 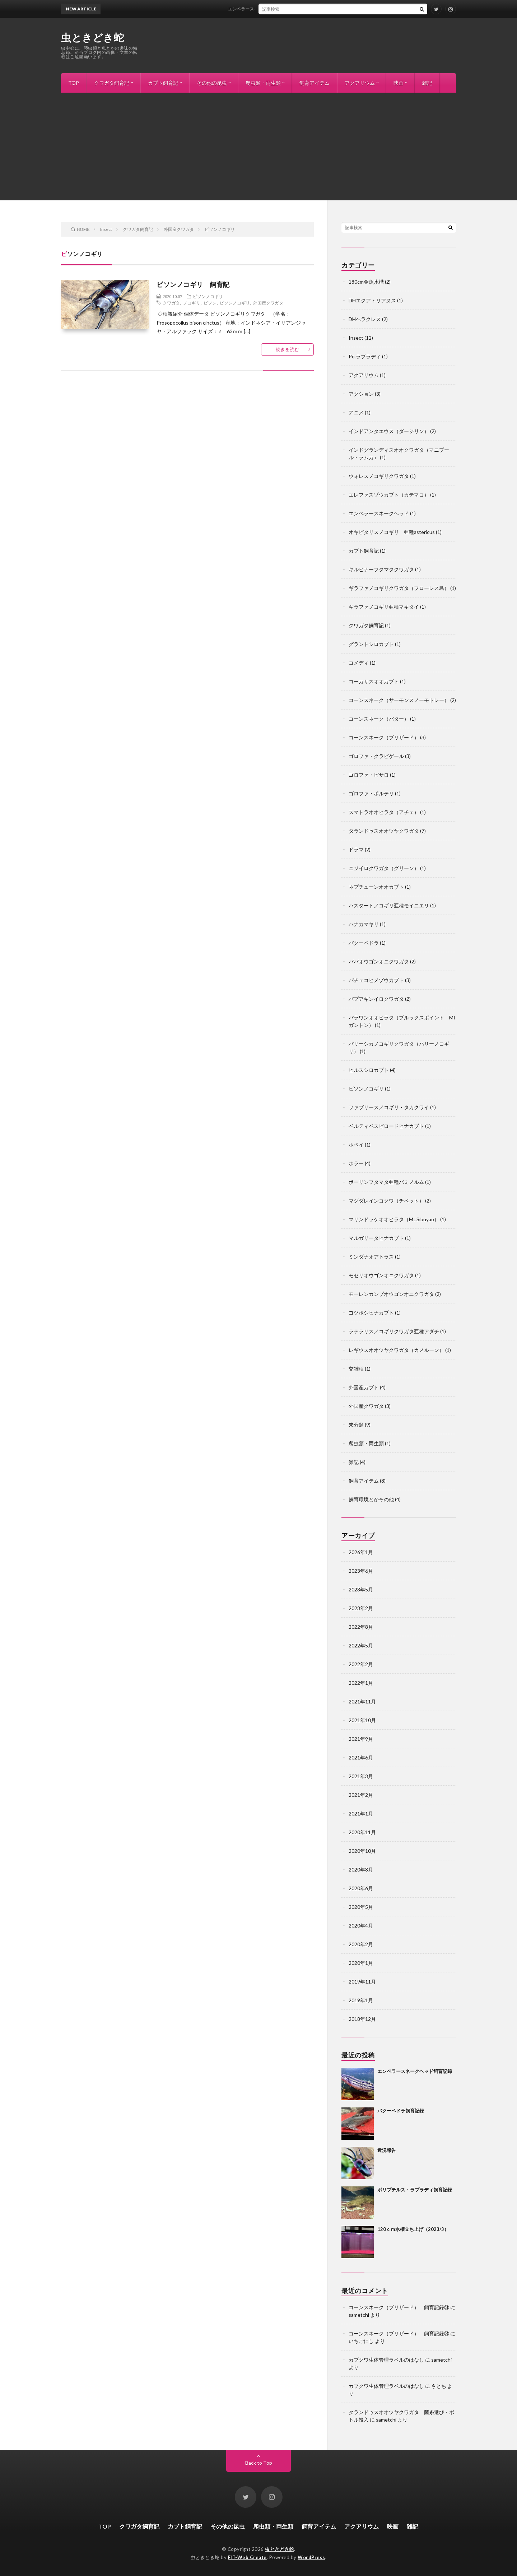 I want to click on モーレンカンプオウゴンオニクワガタ, so click(x=391, y=1294).